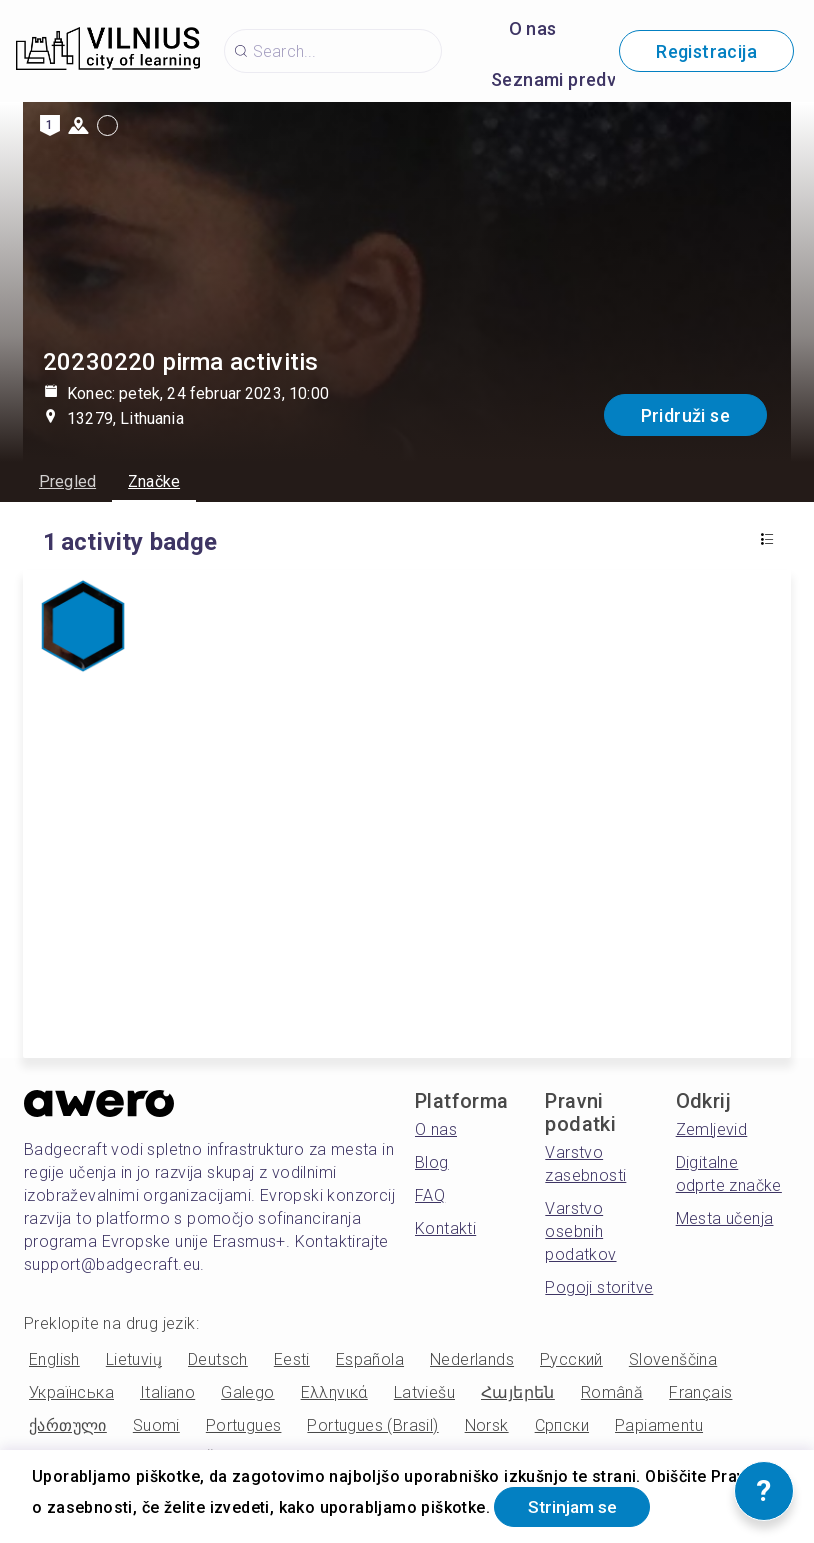 Image resolution: width=814 pixels, height=1543 pixels. I want to click on Հայերեն, so click(518, 1392).